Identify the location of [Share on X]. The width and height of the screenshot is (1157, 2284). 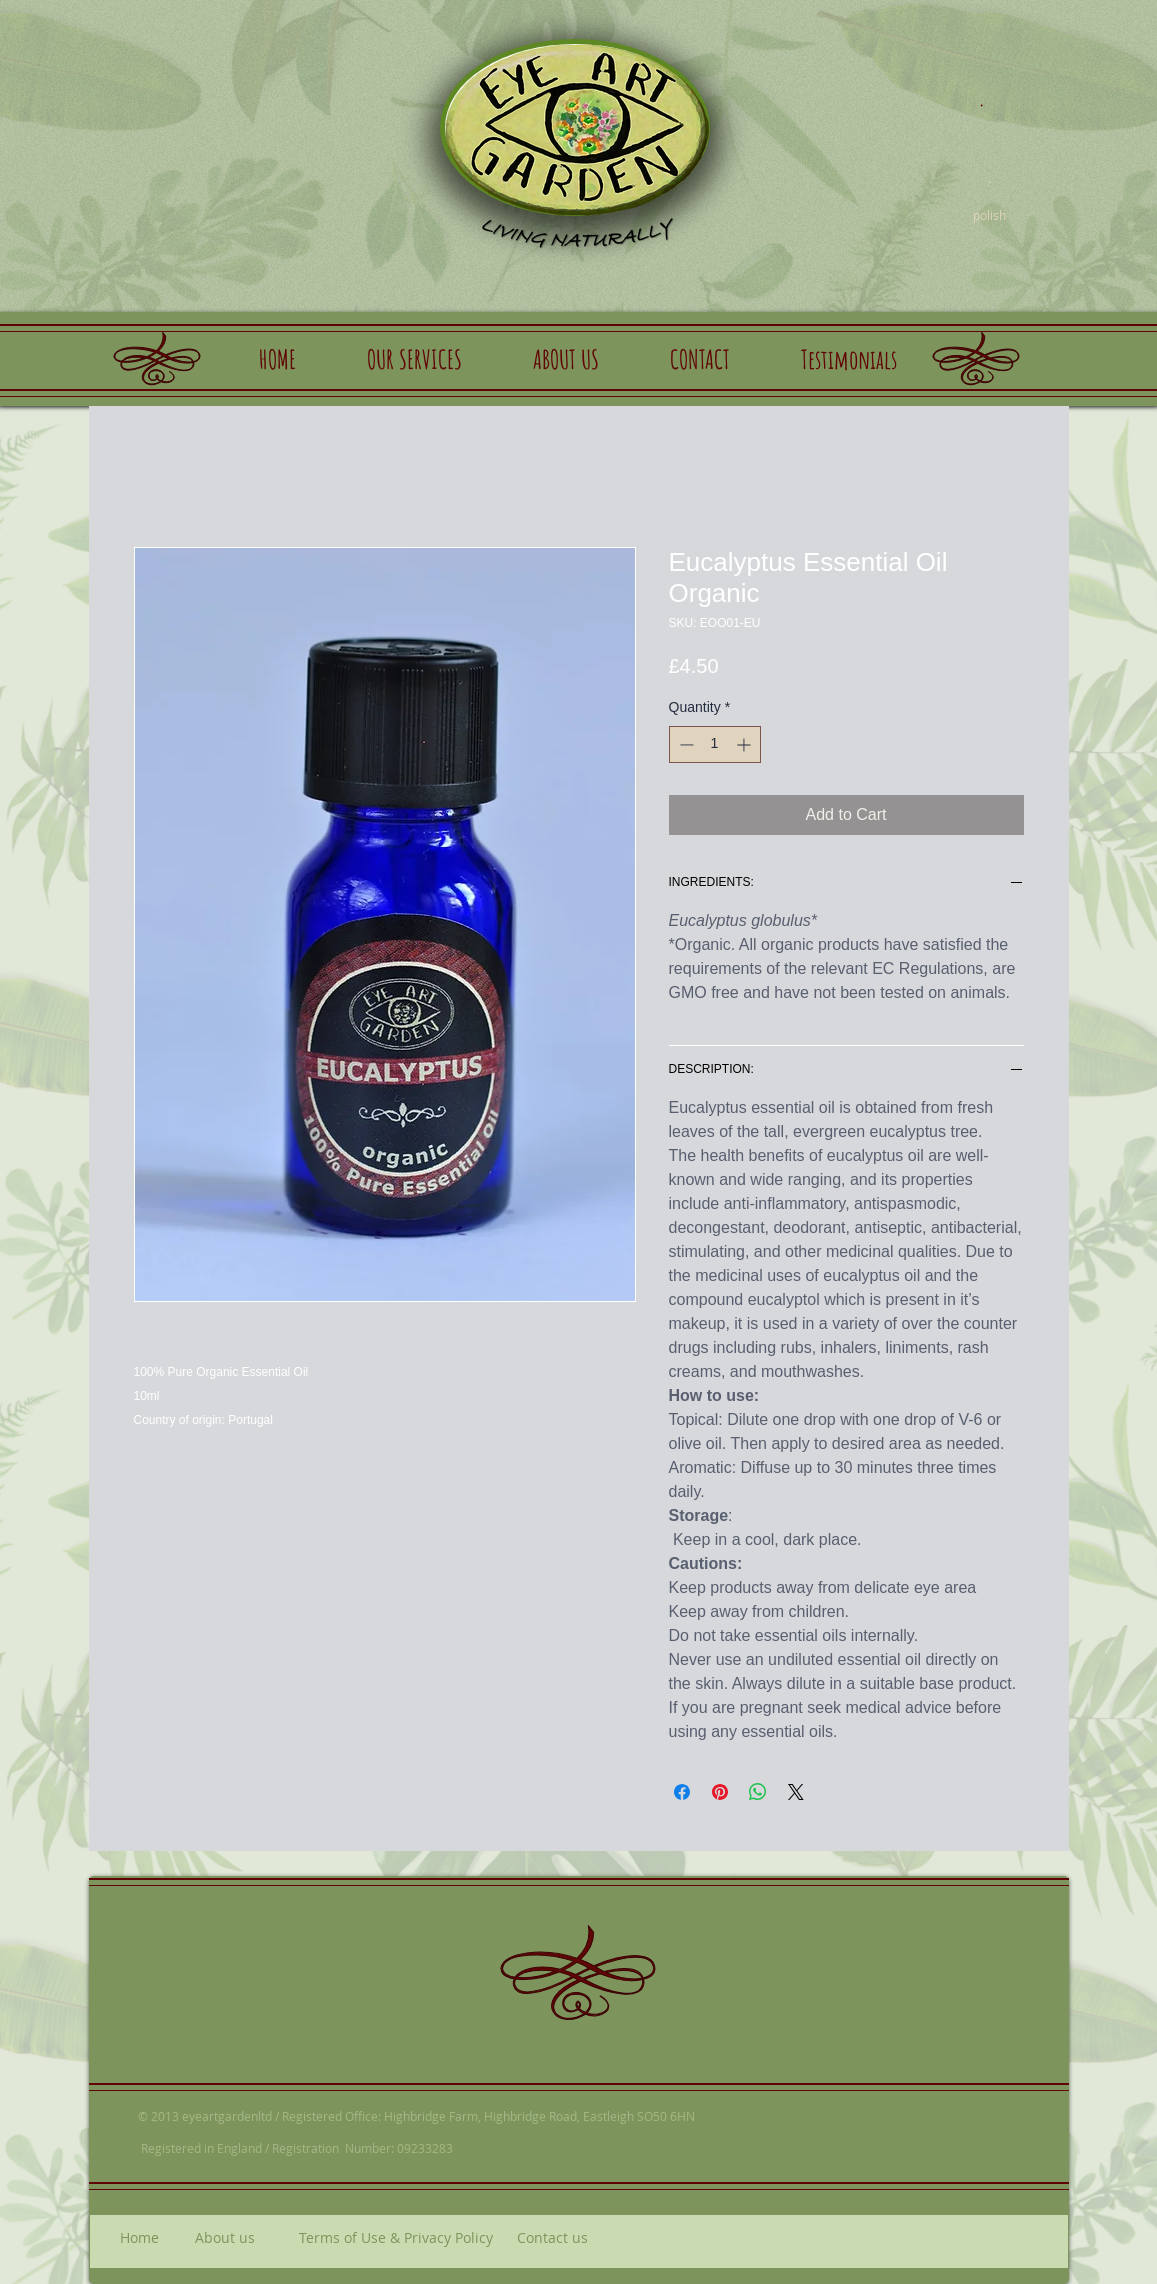
(796, 1792).